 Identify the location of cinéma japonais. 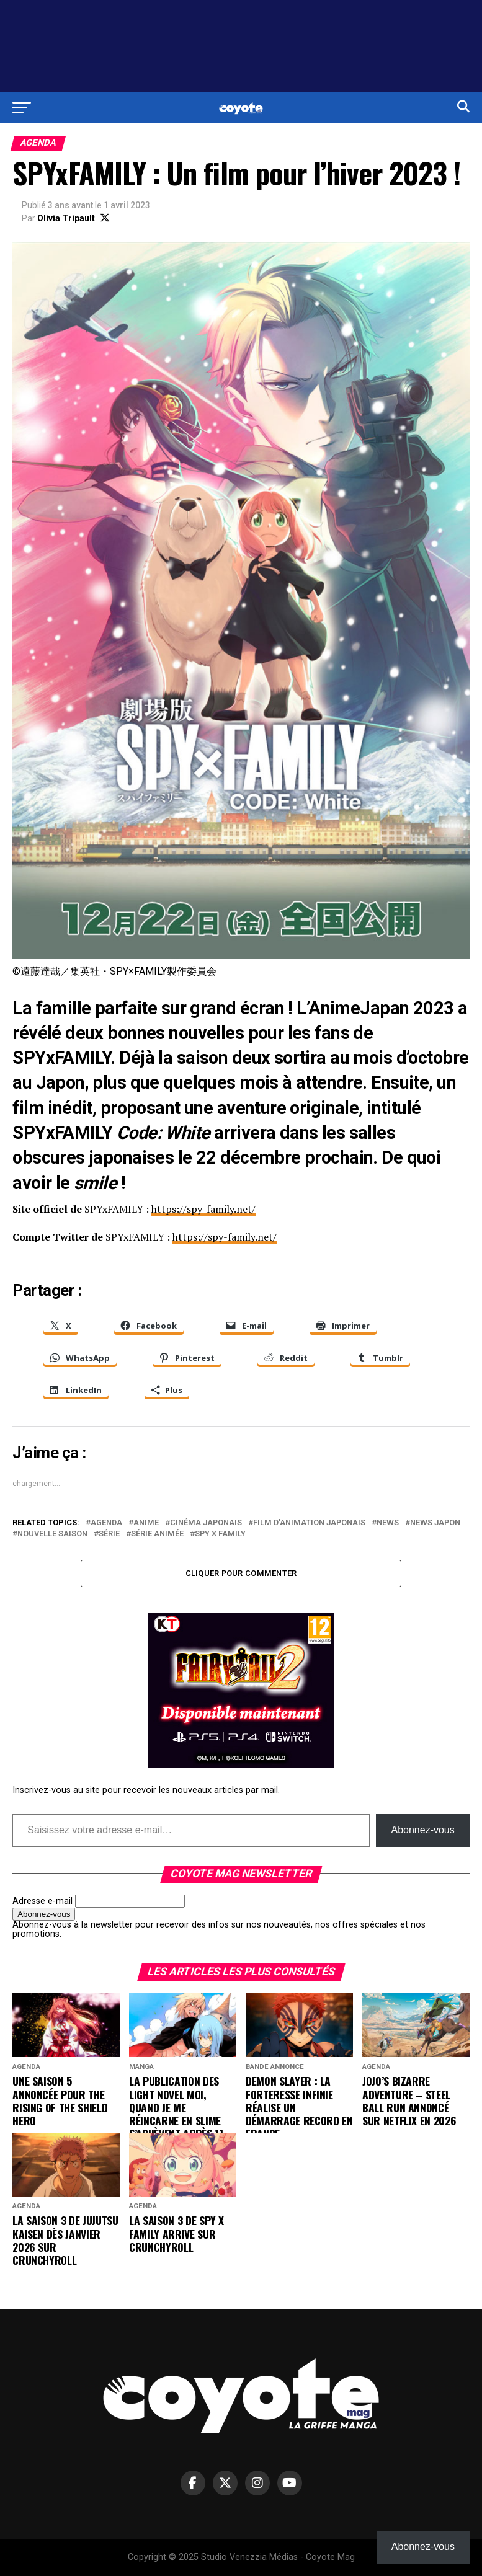
(206, 1523).